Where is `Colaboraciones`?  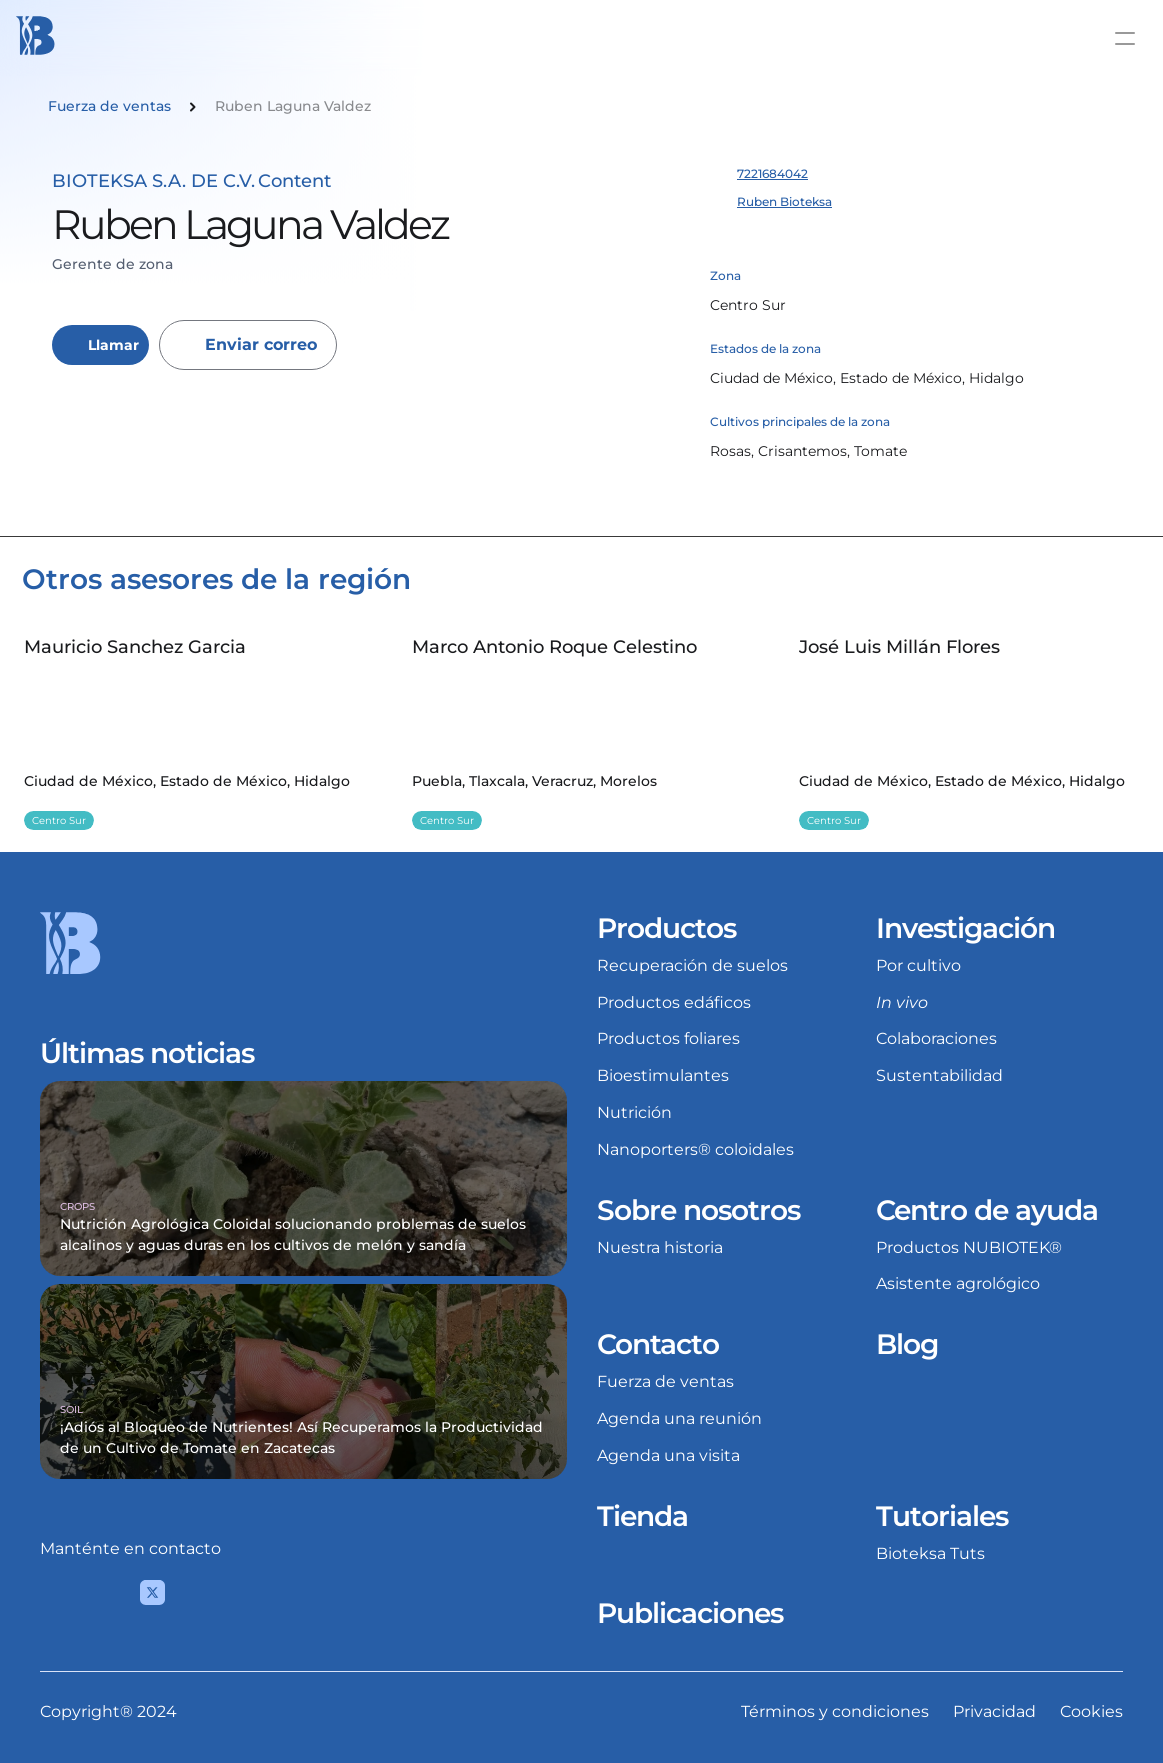
Colaboraciones is located at coordinates (936, 1038).